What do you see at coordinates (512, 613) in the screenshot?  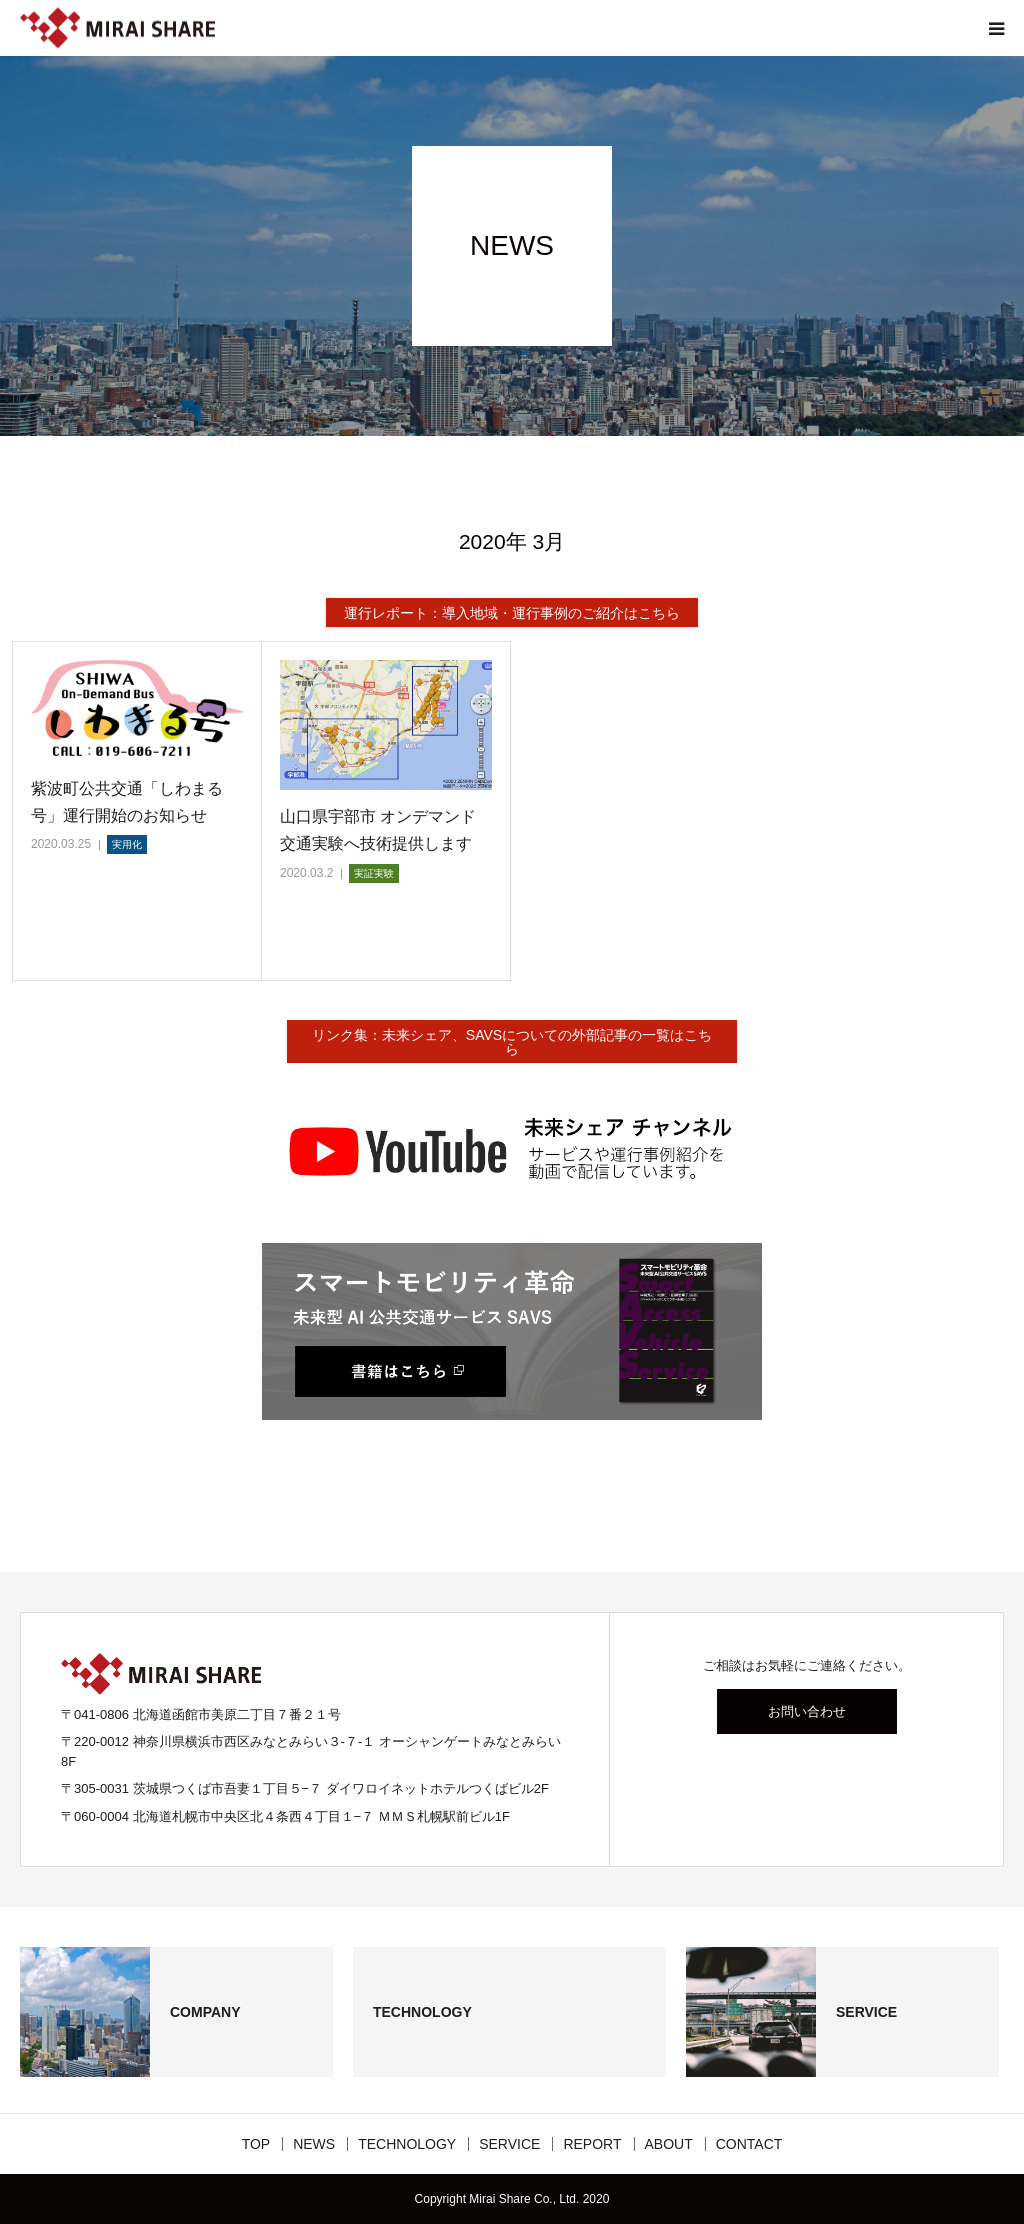 I see `運行レポート：導入地域・運行事例のご紹介はこちら` at bounding box center [512, 613].